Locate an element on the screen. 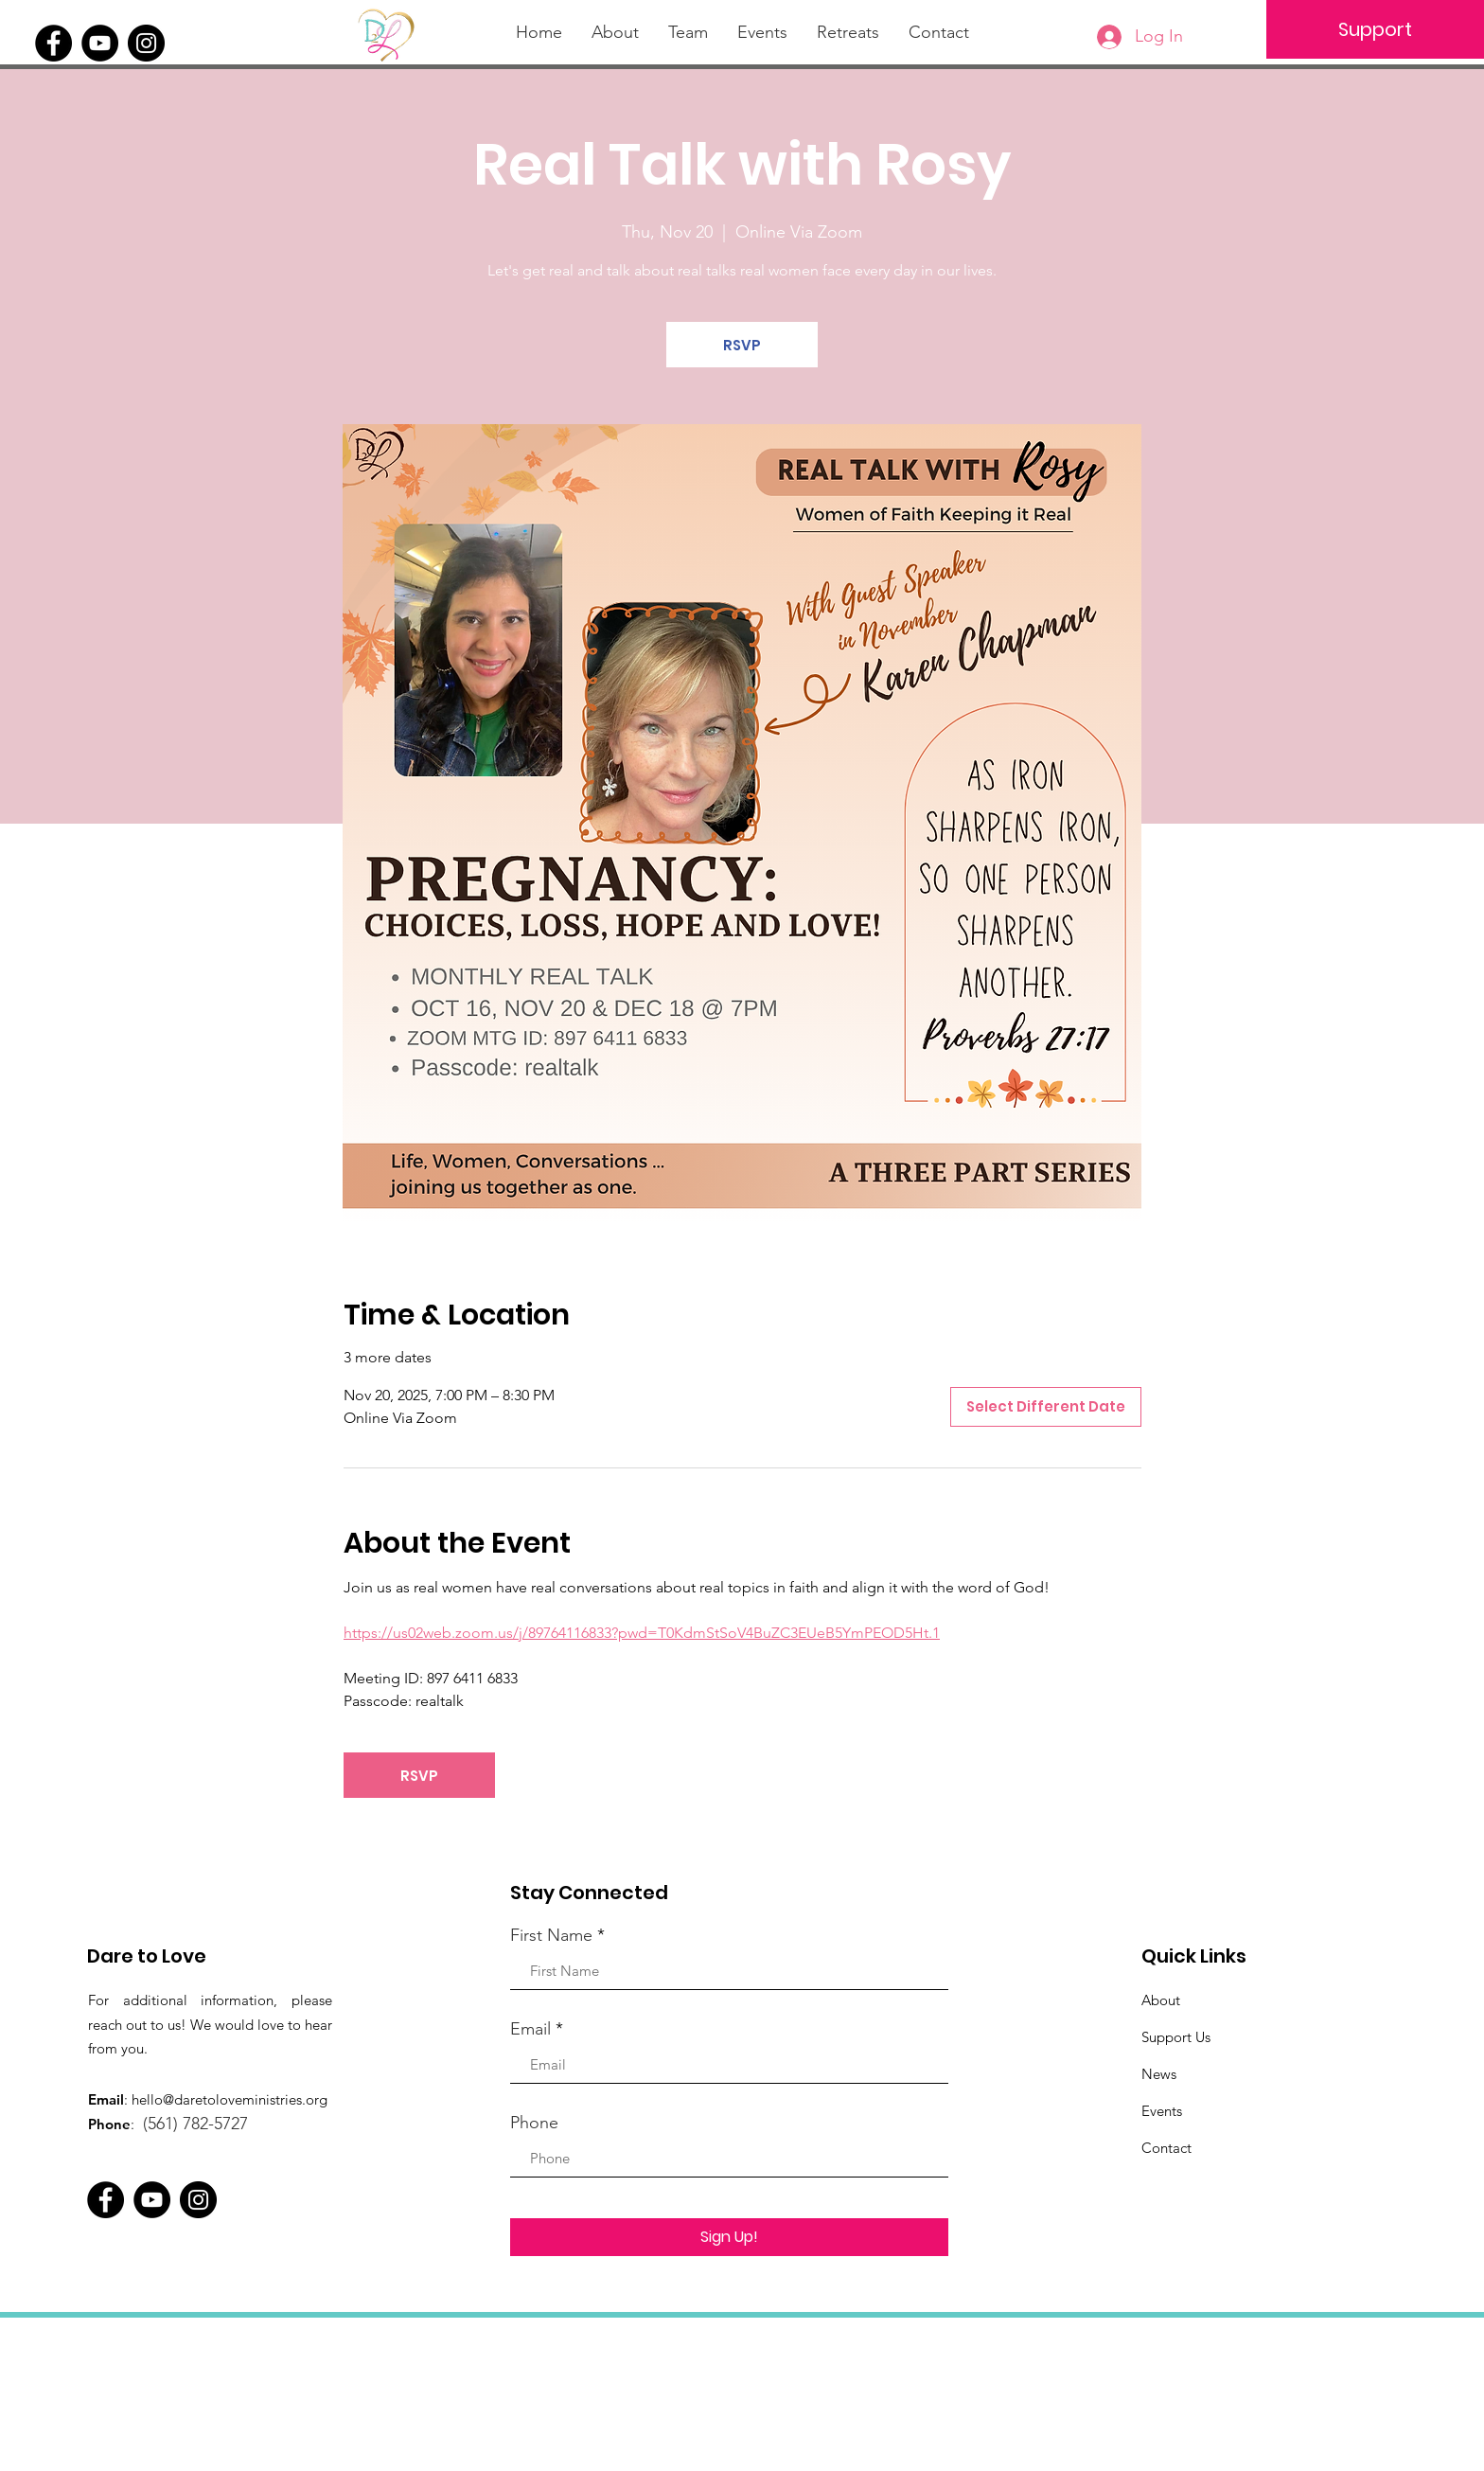 This screenshot has height=2471, width=1484. RSVP is located at coordinates (742, 345).